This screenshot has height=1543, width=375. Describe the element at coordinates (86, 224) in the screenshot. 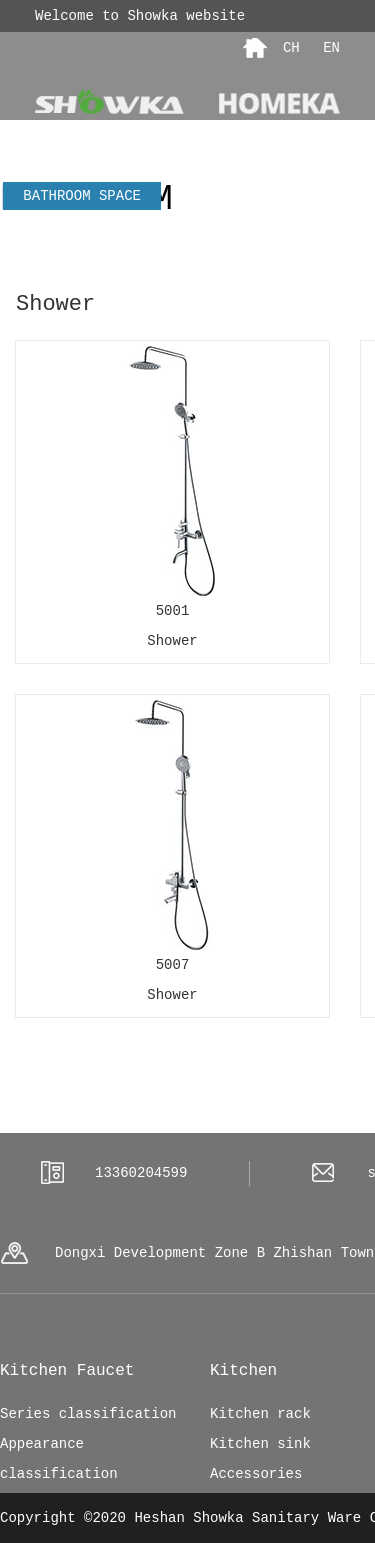

I see `Kitchen SPACE` at that location.